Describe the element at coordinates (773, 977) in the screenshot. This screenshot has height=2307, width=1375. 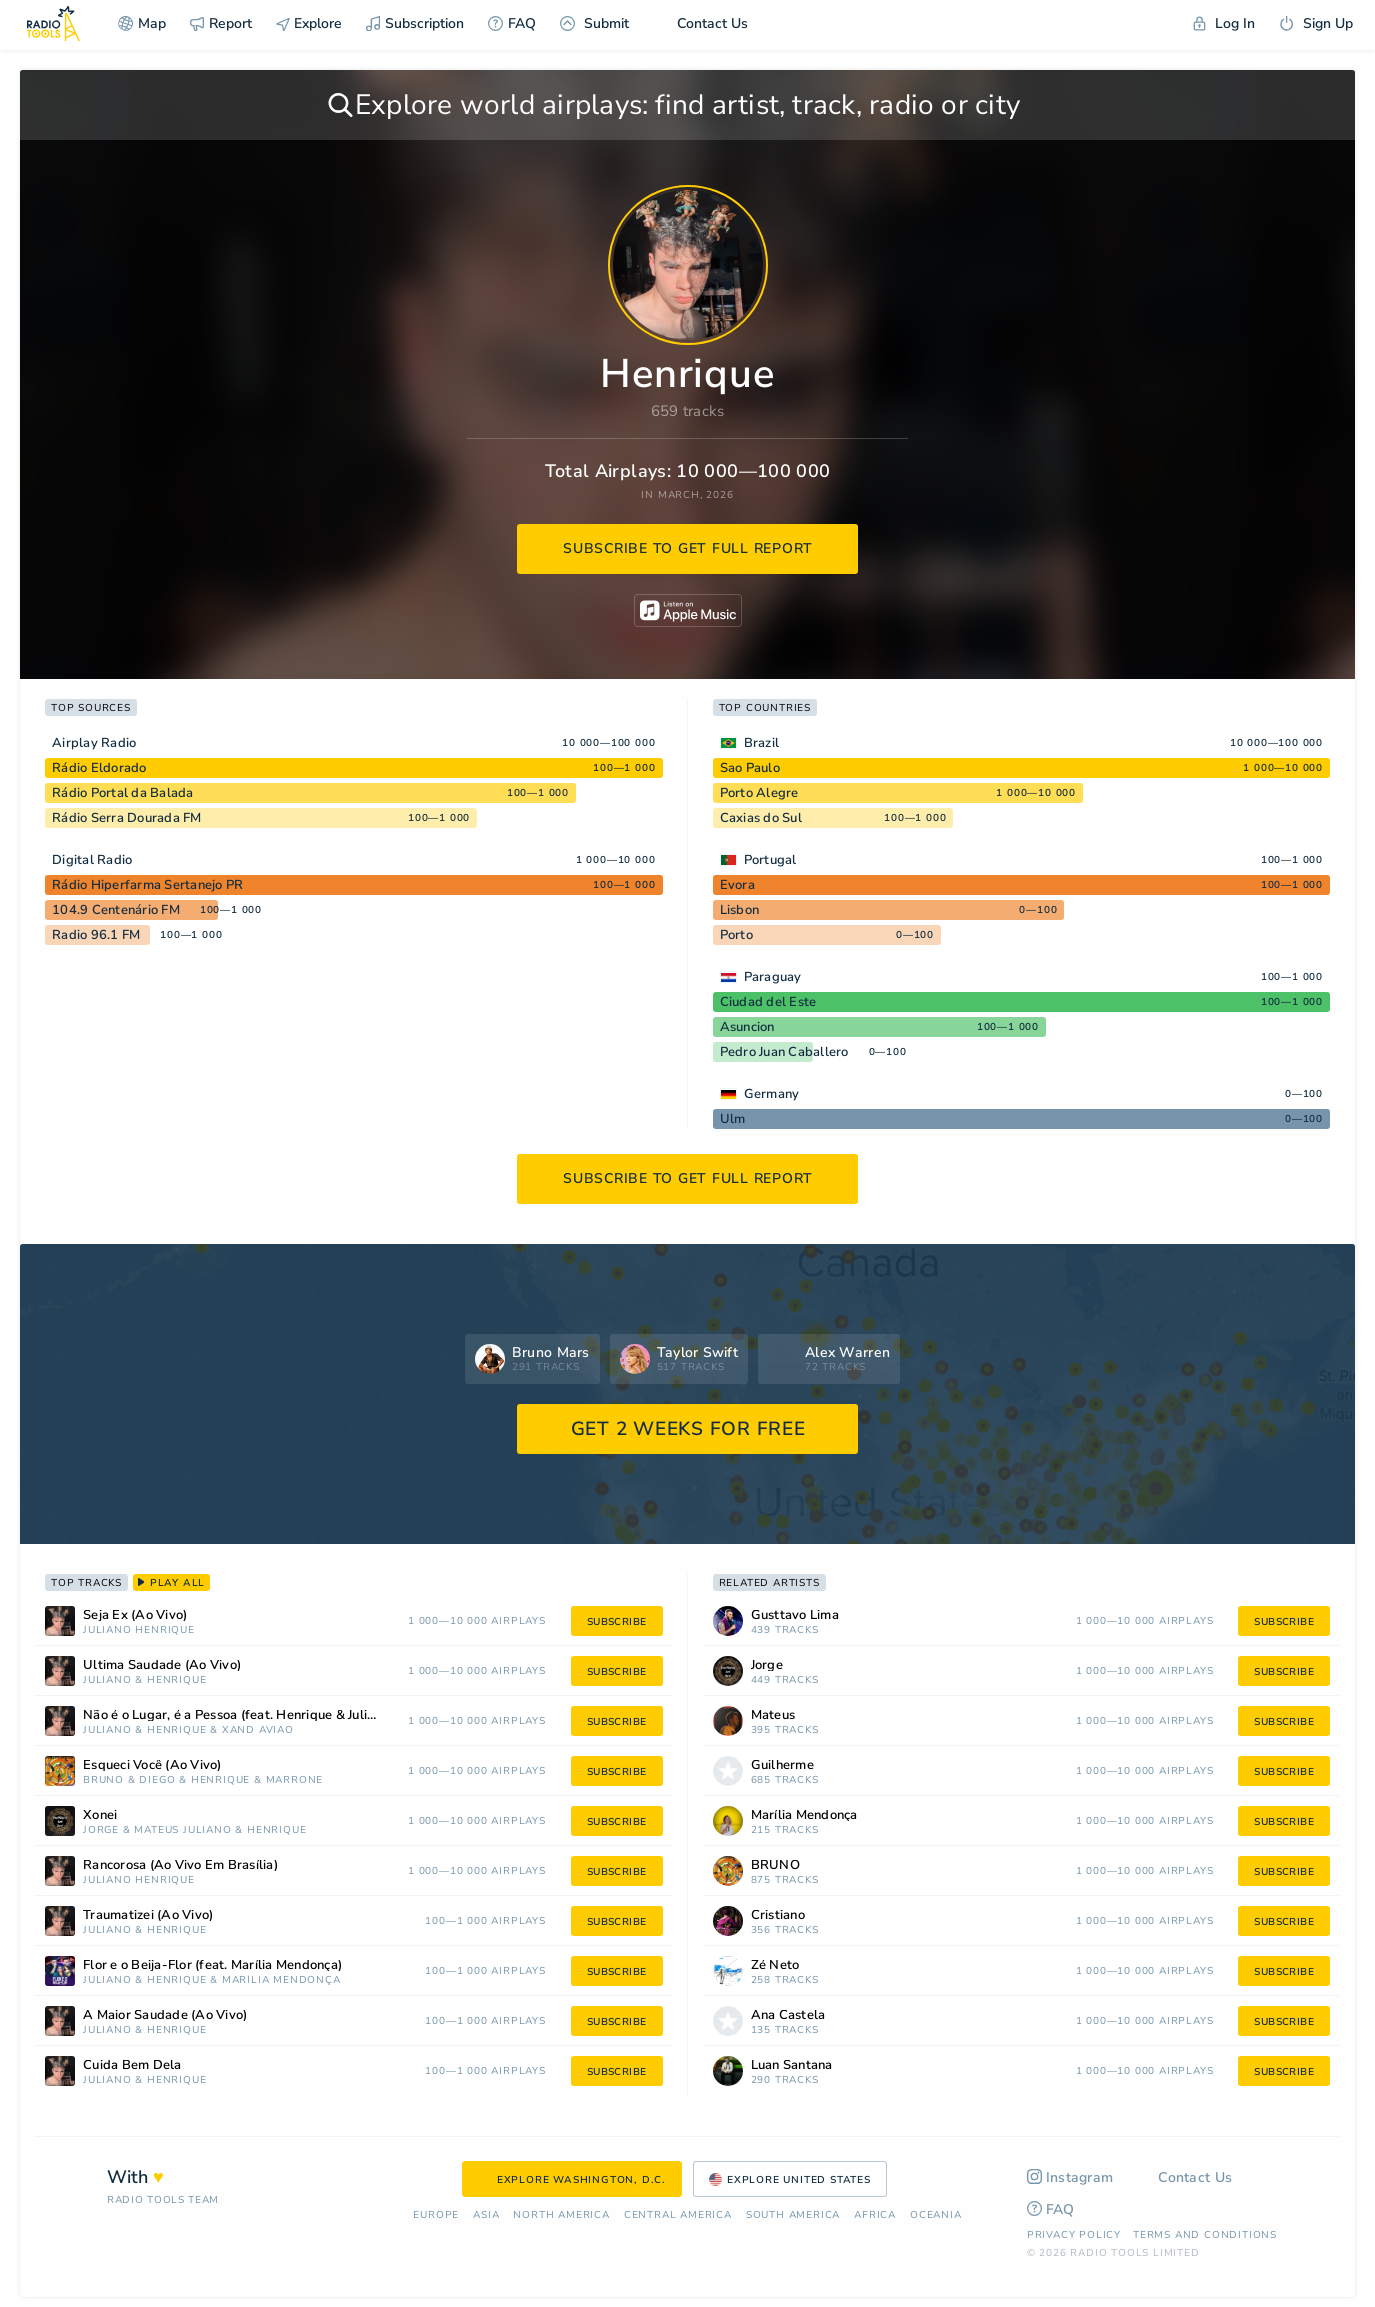
I see `Paraguay` at that location.